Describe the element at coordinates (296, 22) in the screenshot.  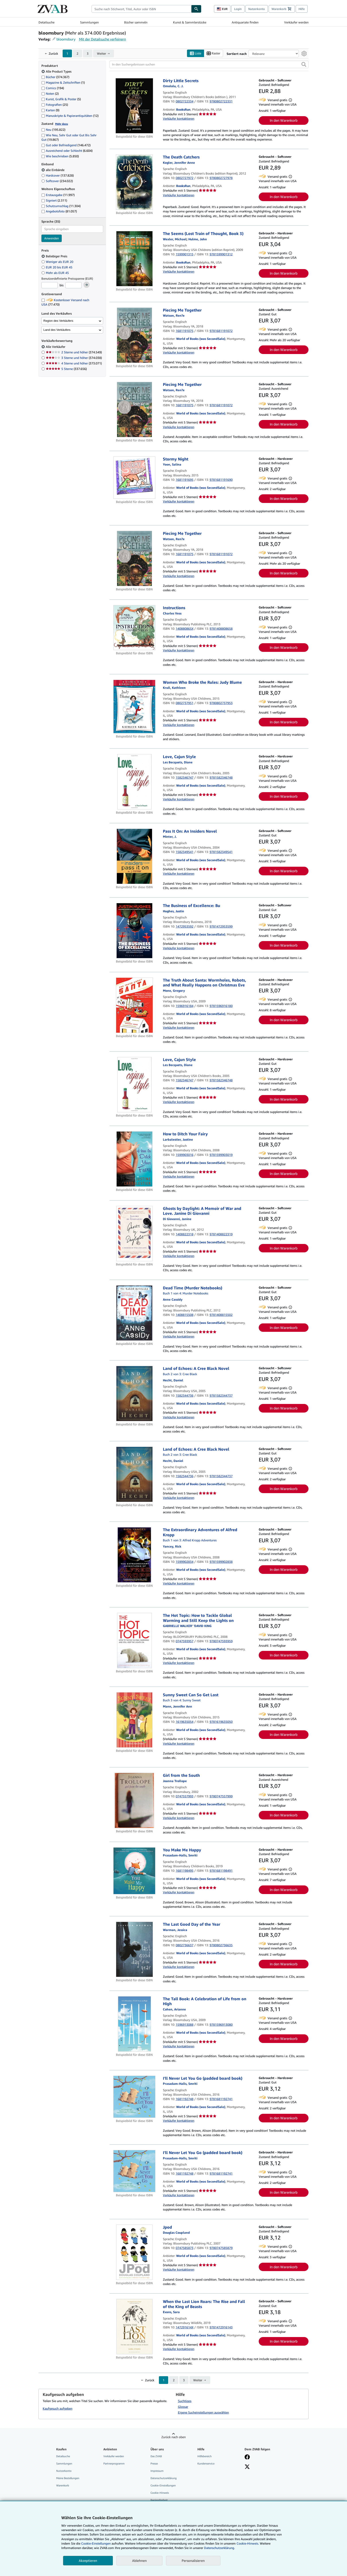
I see `Verkäufer werden` at that location.